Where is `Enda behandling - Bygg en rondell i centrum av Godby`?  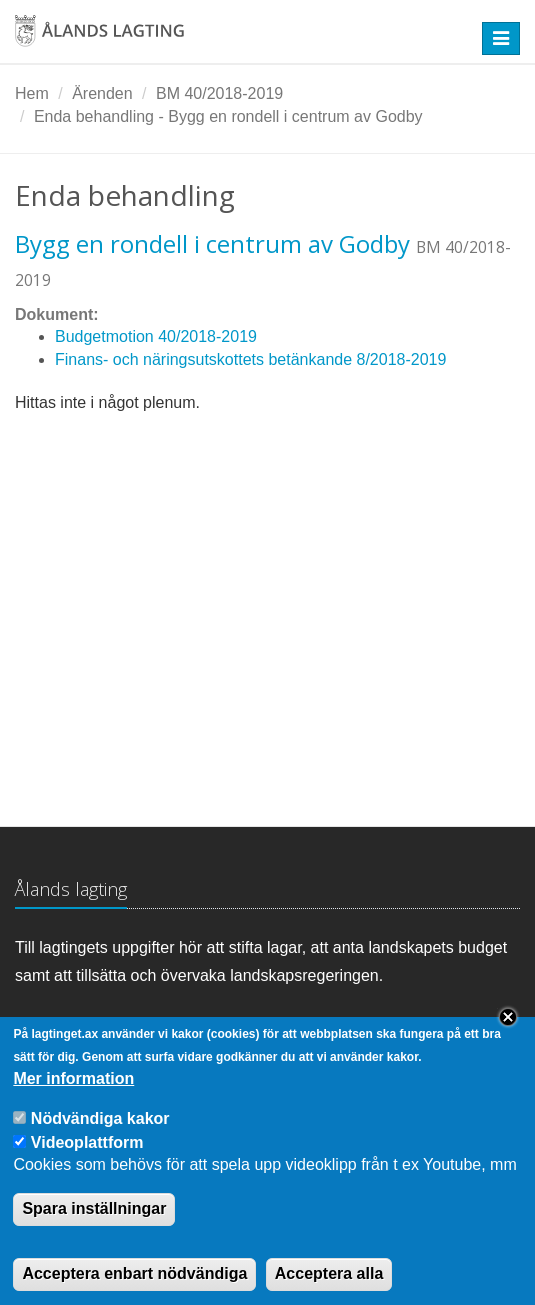
Enda behandling - Bygg en rondell i centrum av Godby is located at coordinates (228, 116).